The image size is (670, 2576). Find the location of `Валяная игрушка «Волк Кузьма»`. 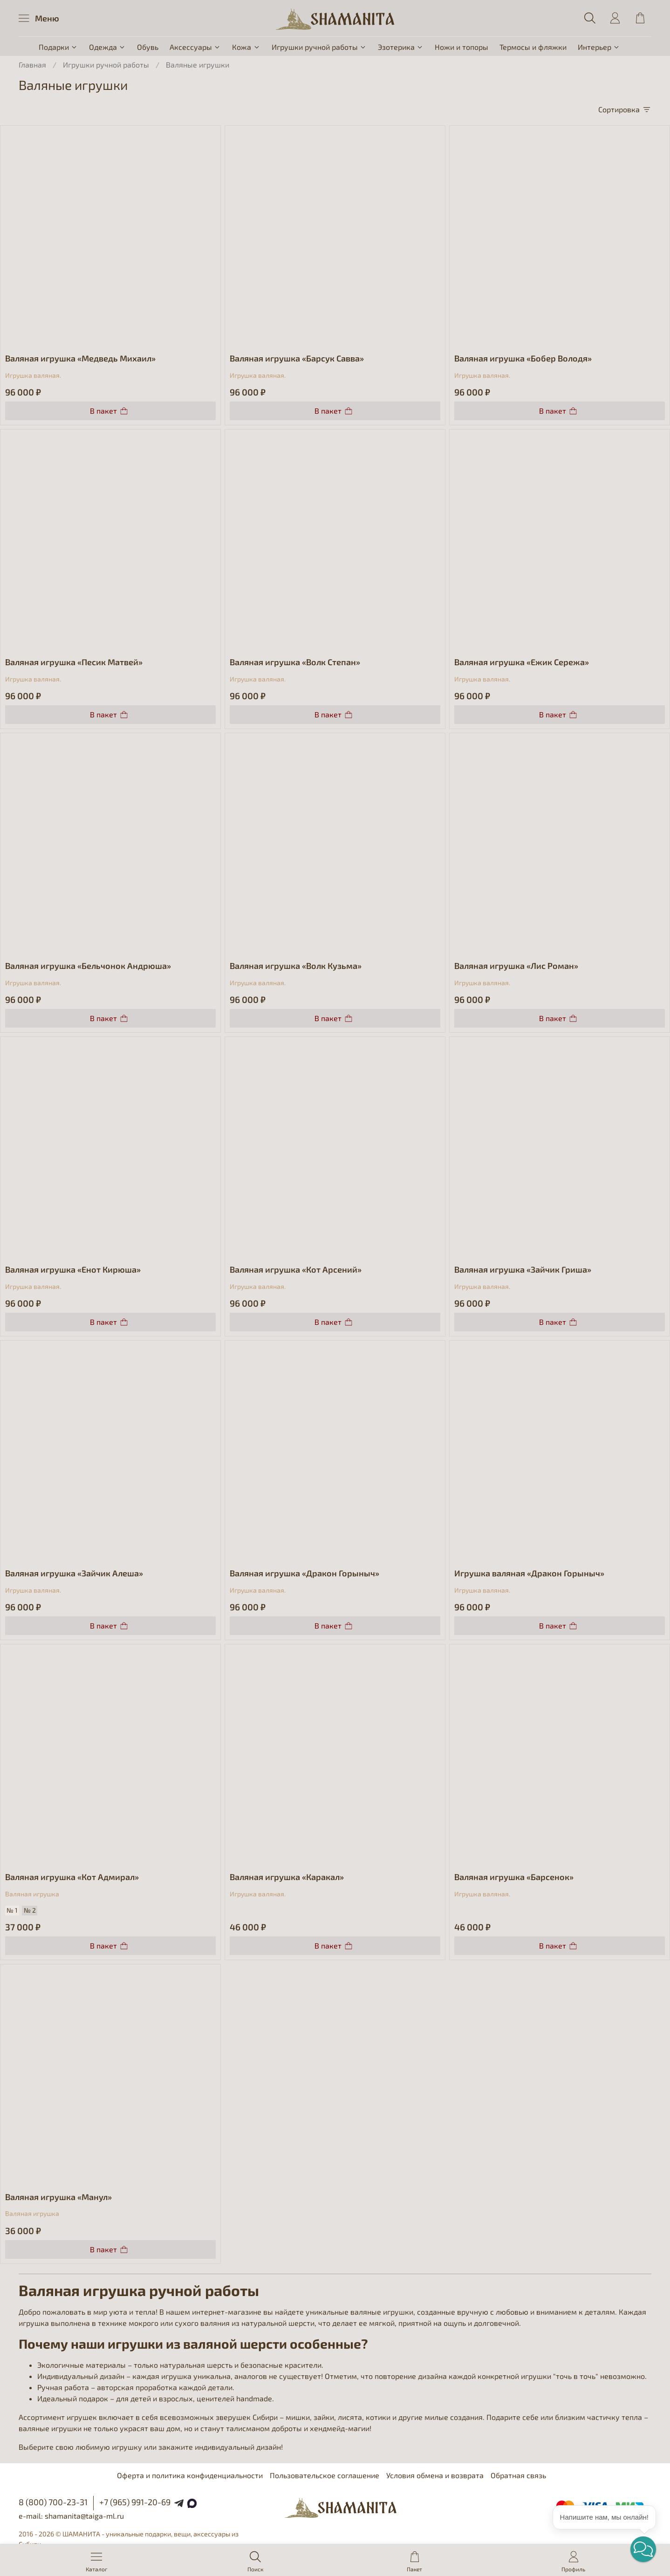

Валяная игрушка «Волк Кузьма» is located at coordinates (296, 966).